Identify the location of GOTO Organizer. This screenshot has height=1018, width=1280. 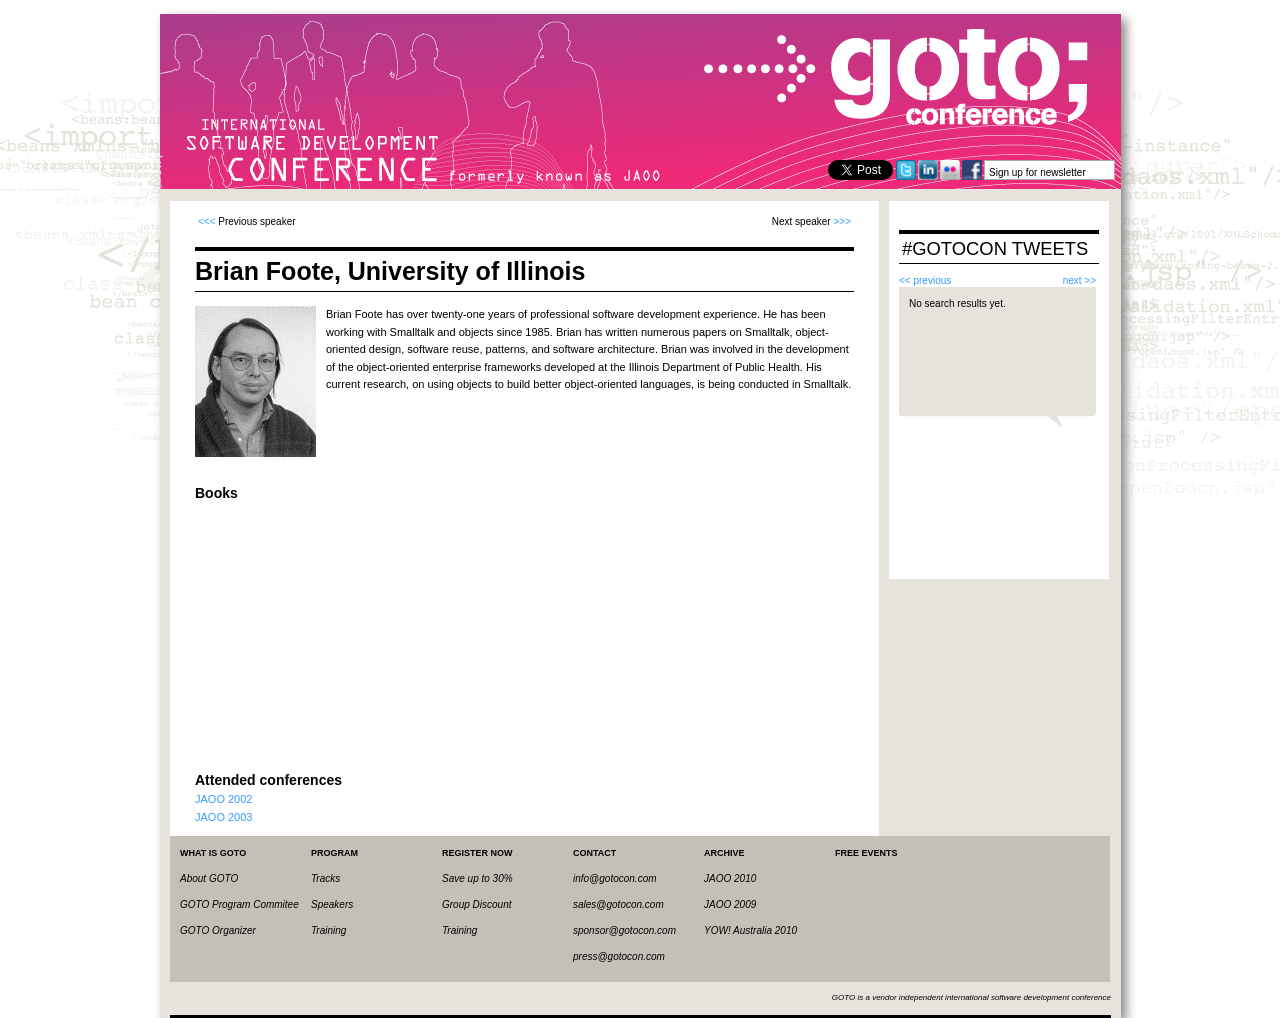
(218, 930).